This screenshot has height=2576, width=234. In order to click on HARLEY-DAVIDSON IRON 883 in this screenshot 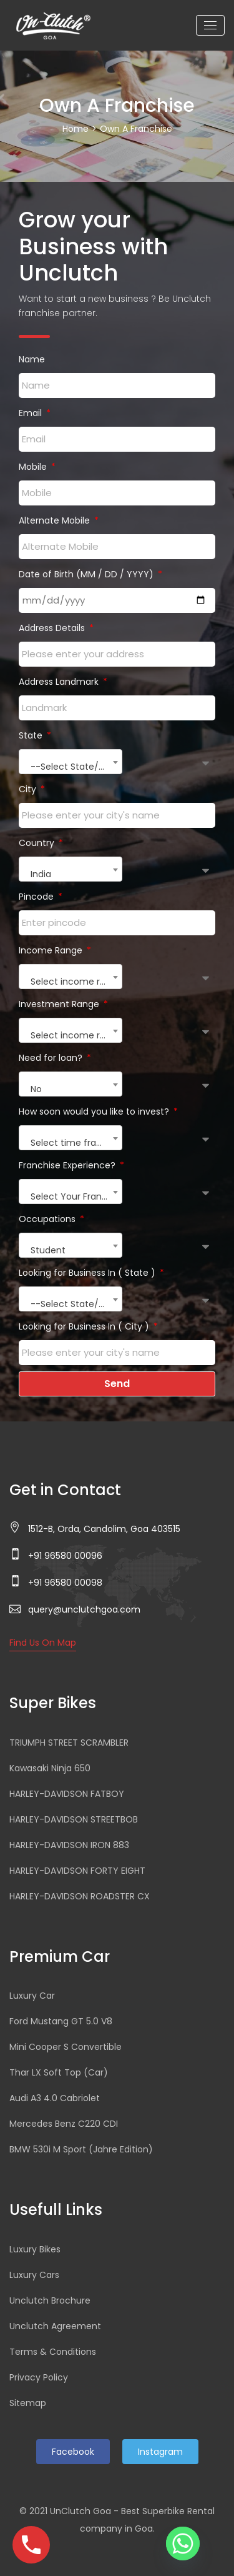, I will do `click(69, 1845)`.